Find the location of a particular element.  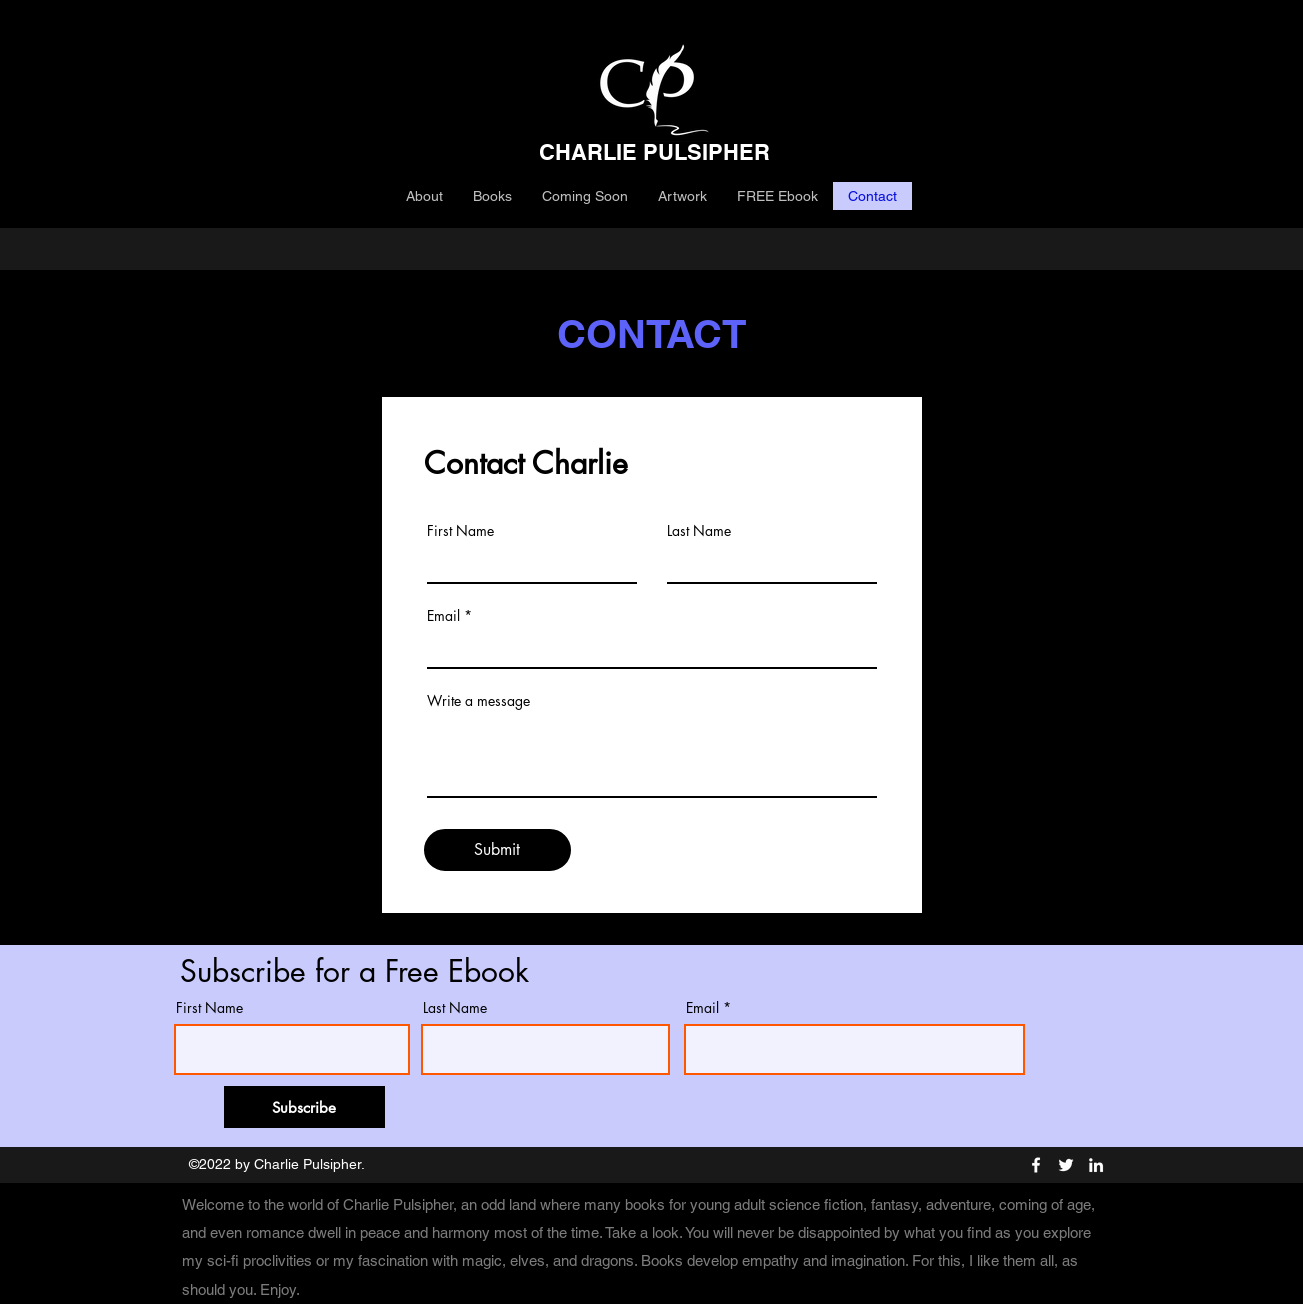

[Submit] is located at coordinates (497, 850).